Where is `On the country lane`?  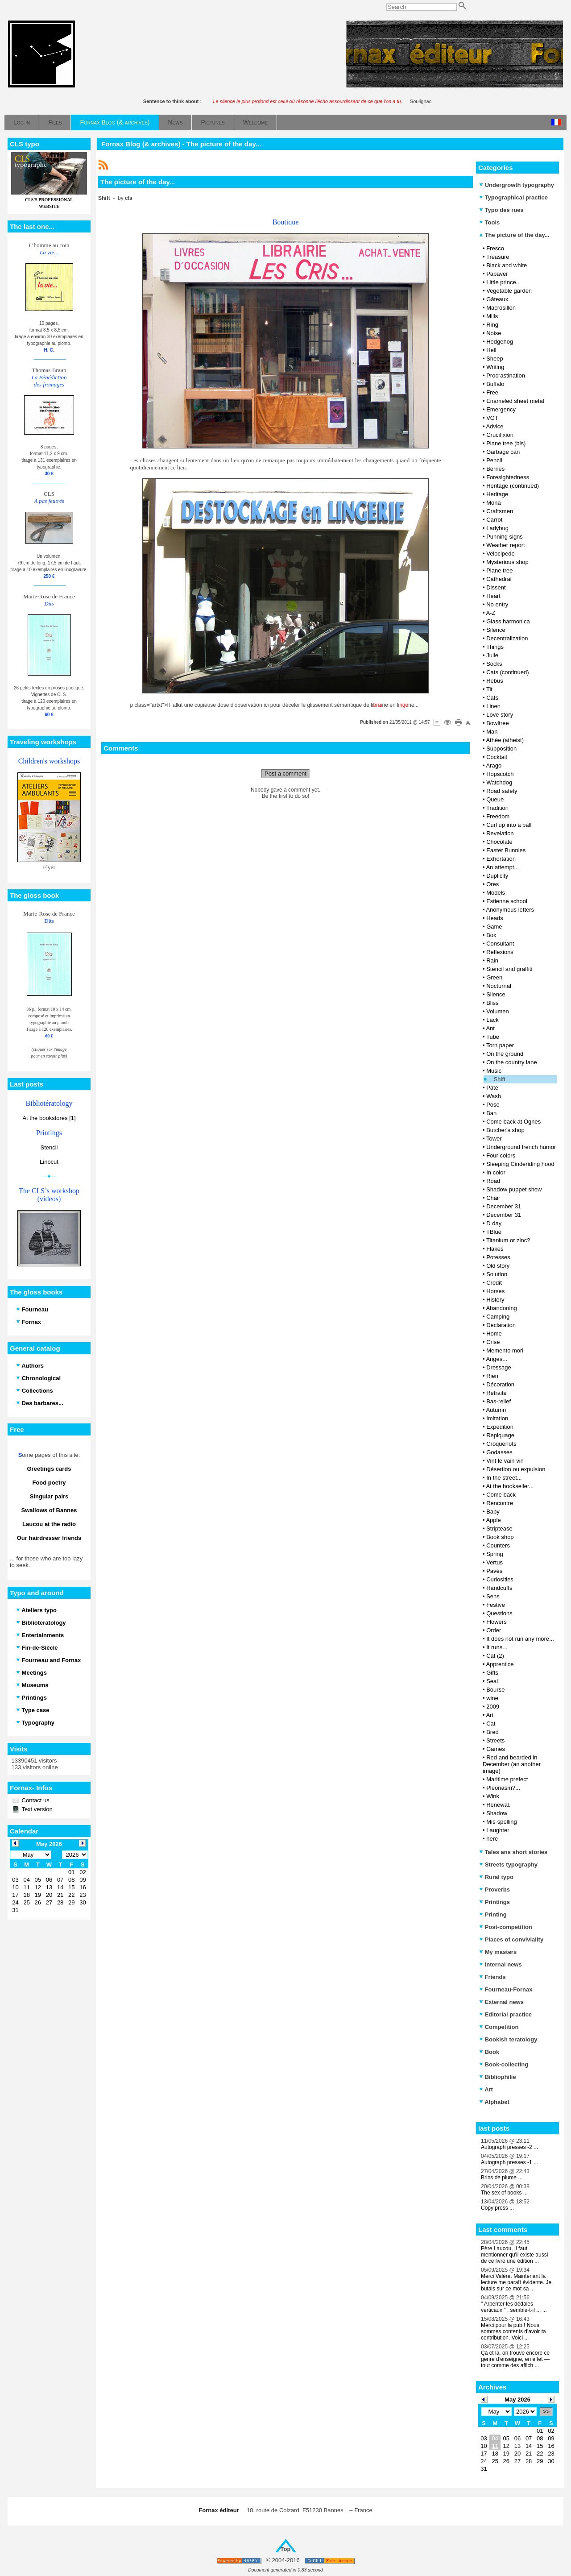 On the country lane is located at coordinates (511, 1062).